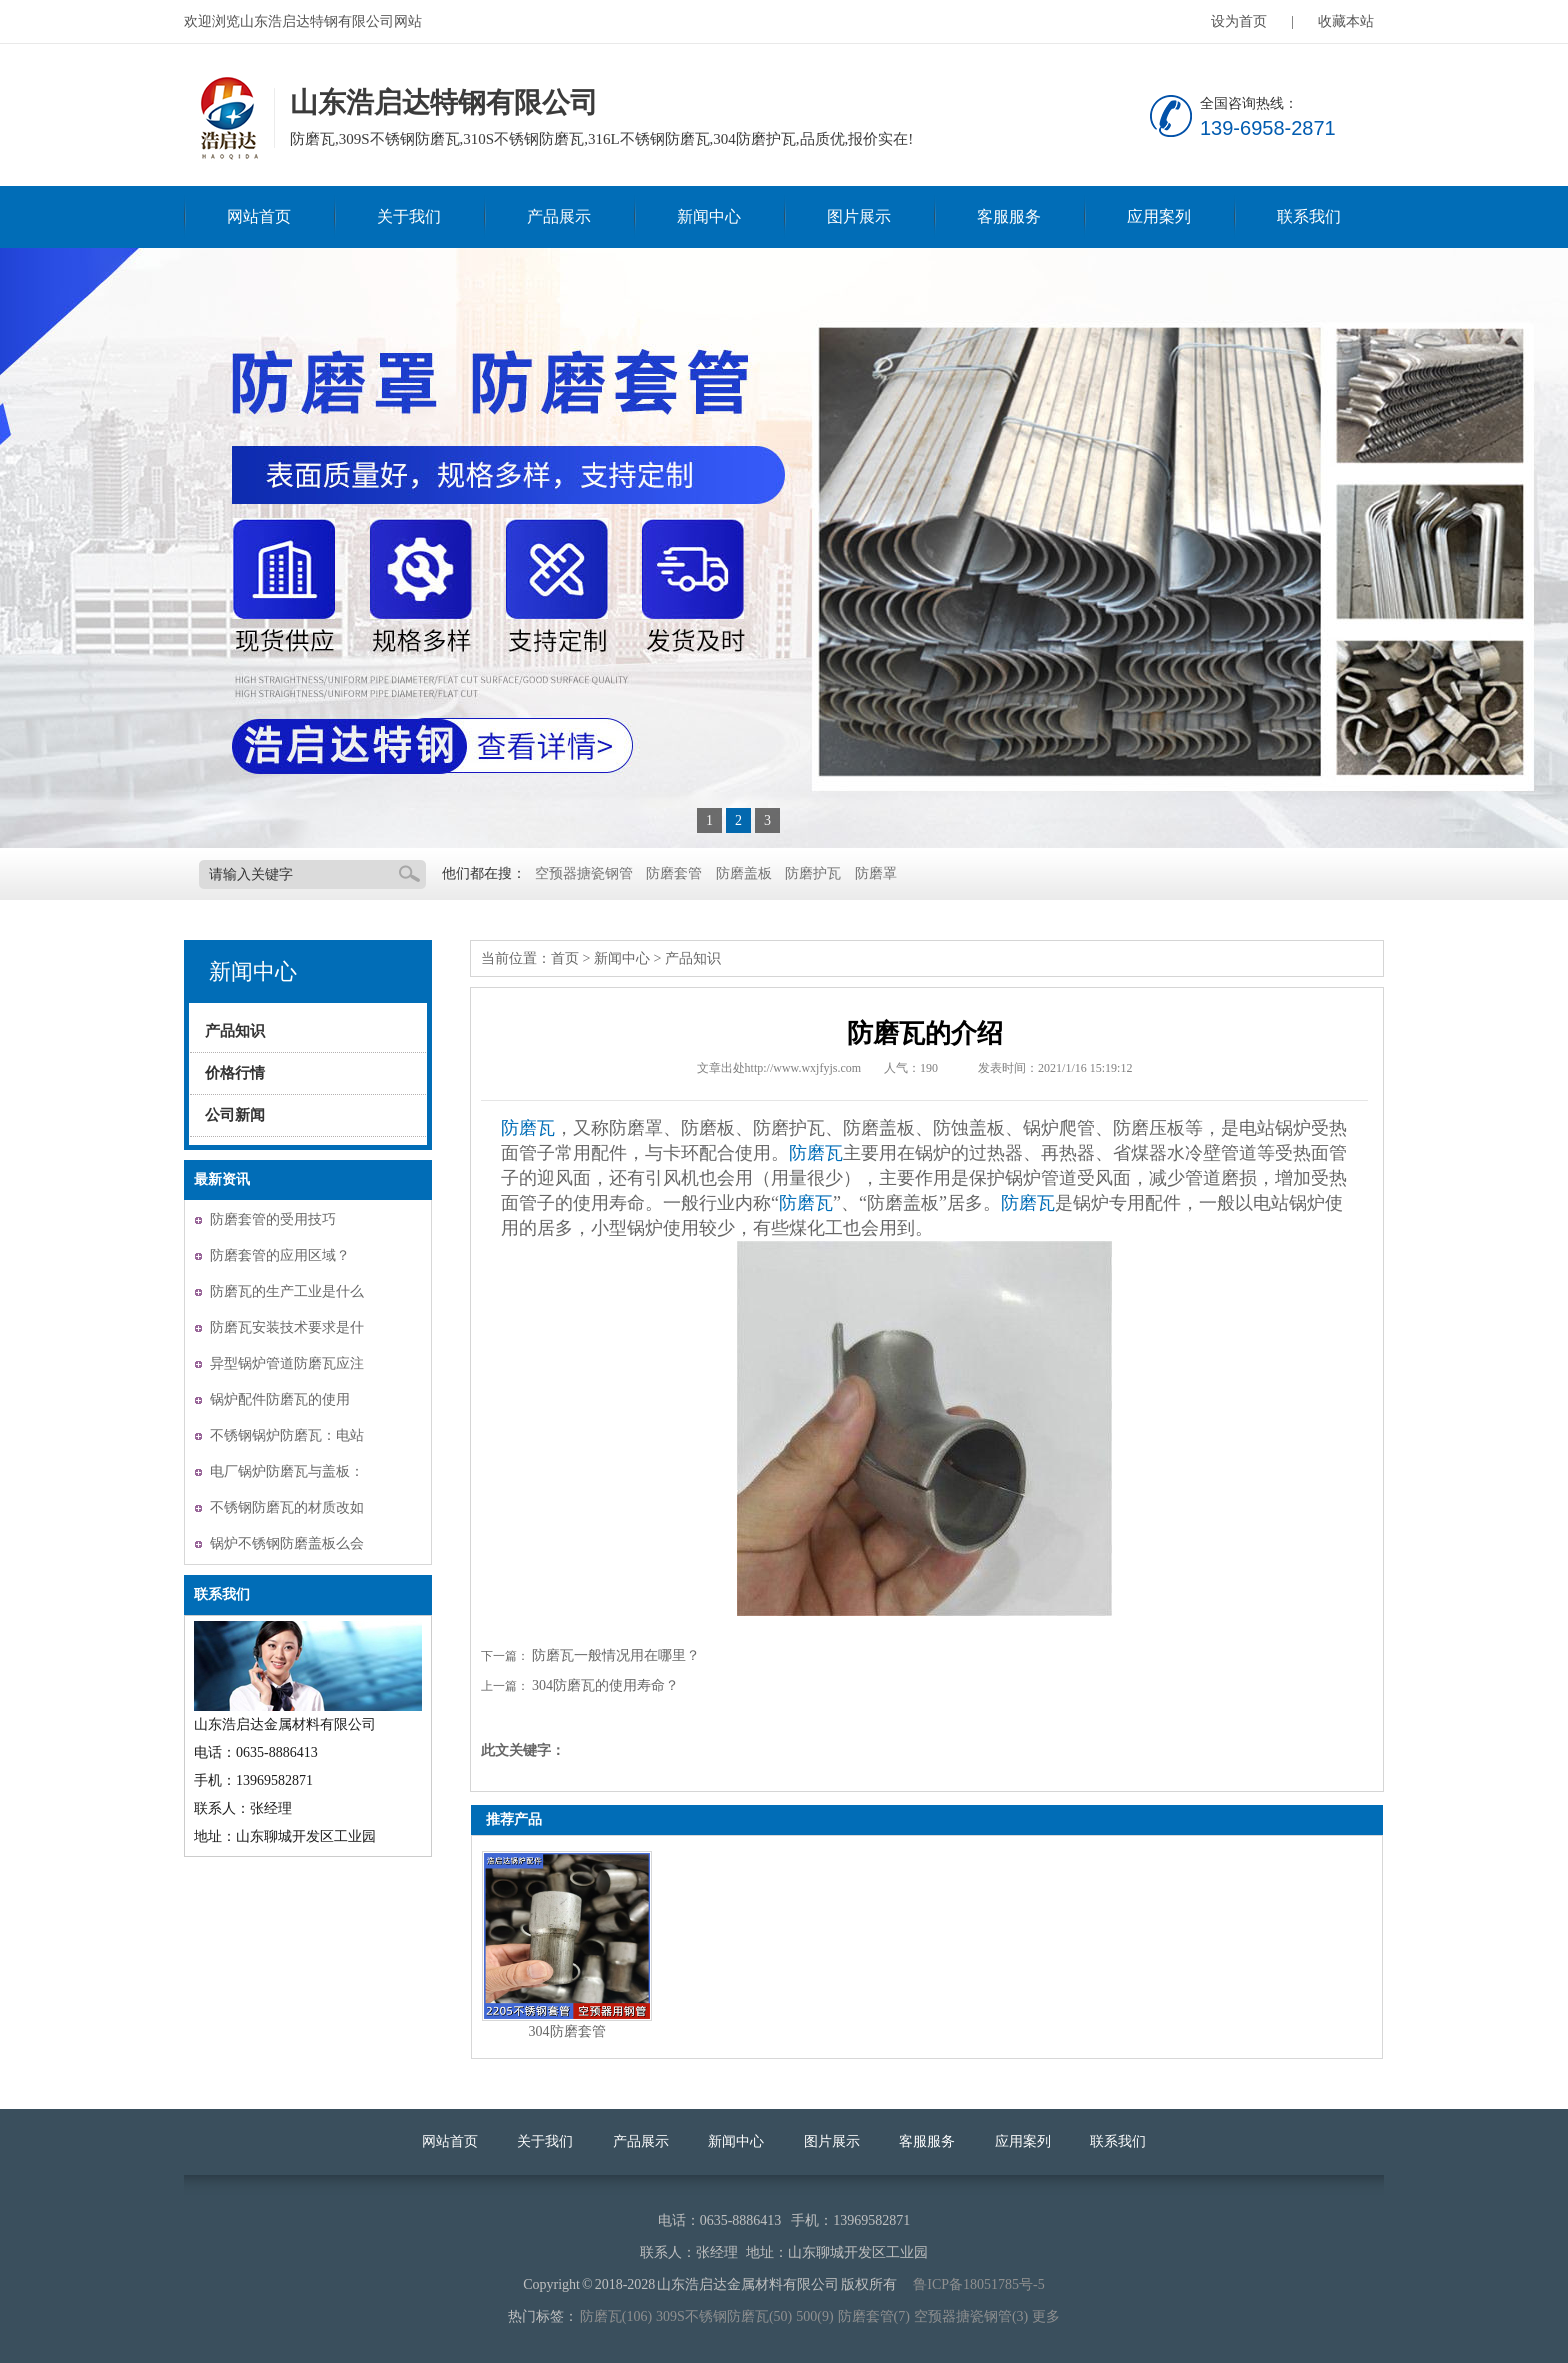  I want to click on 304防磨瓦的使用寿命？, so click(605, 1685).